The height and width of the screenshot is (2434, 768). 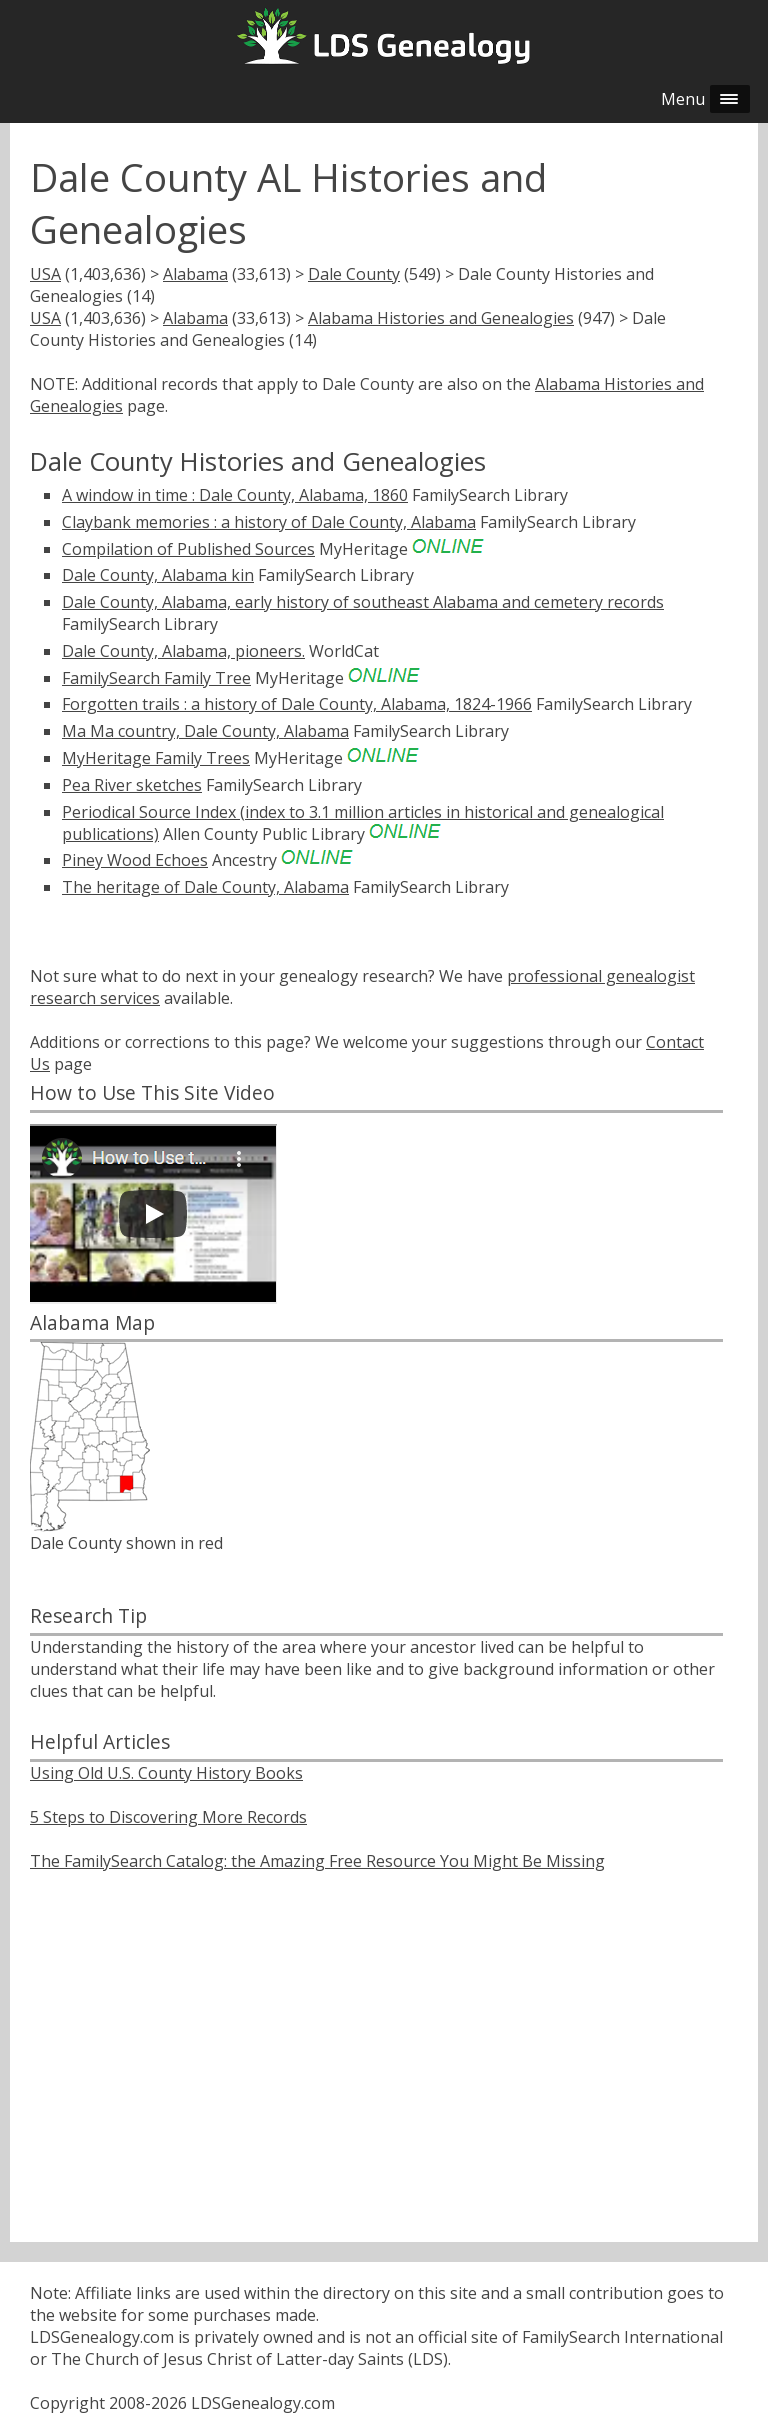 What do you see at coordinates (183, 651) in the screenshot?
I see `Dale County, Alabama, pioneers.` at bounding box center [183, 651].